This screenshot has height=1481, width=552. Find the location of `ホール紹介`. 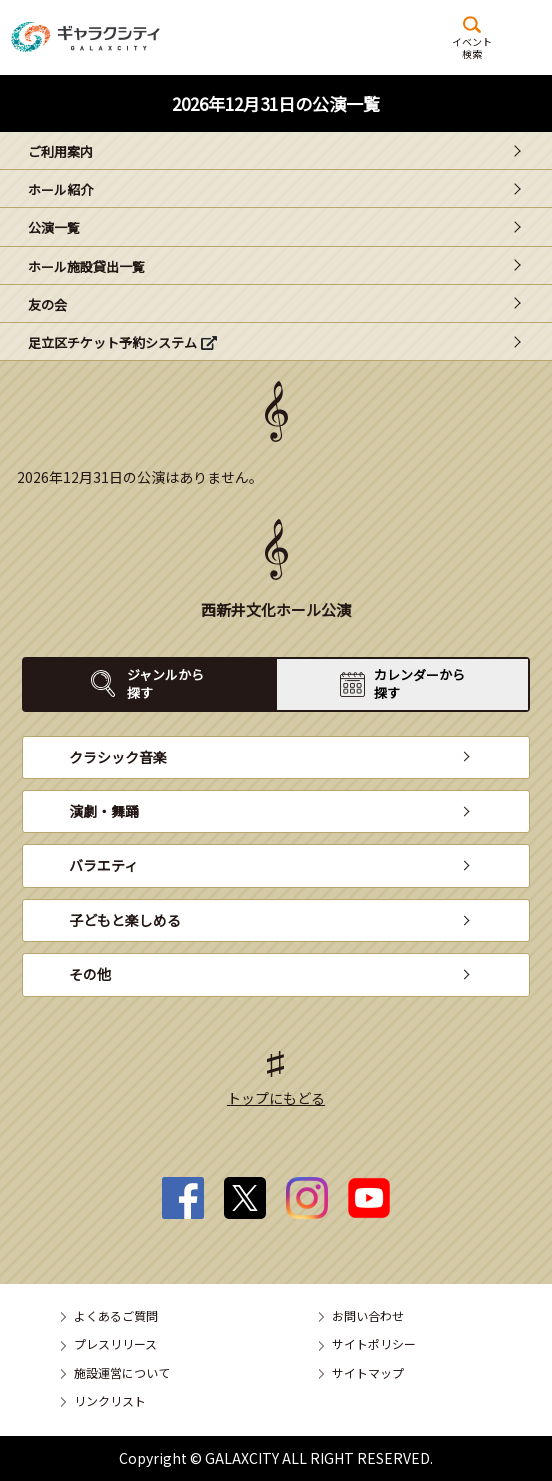

ホール紹介 is located at coordinates (60, 189).